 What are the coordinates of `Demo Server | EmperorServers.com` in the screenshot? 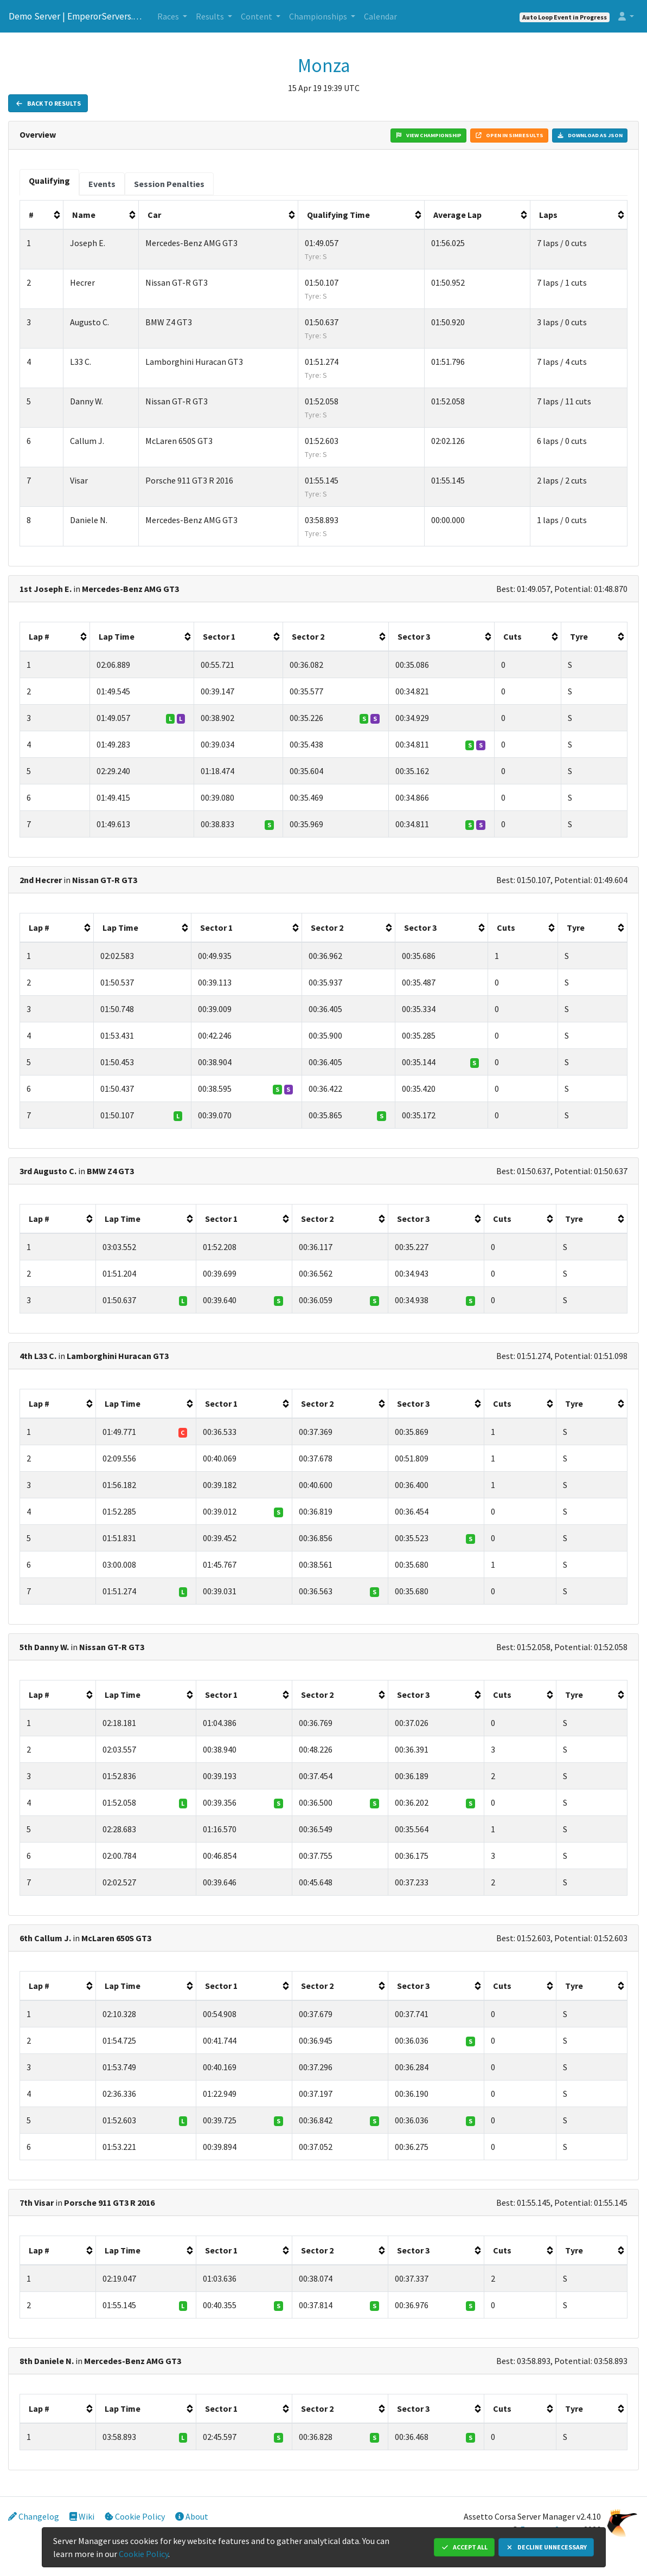 It's located at (76, 16).